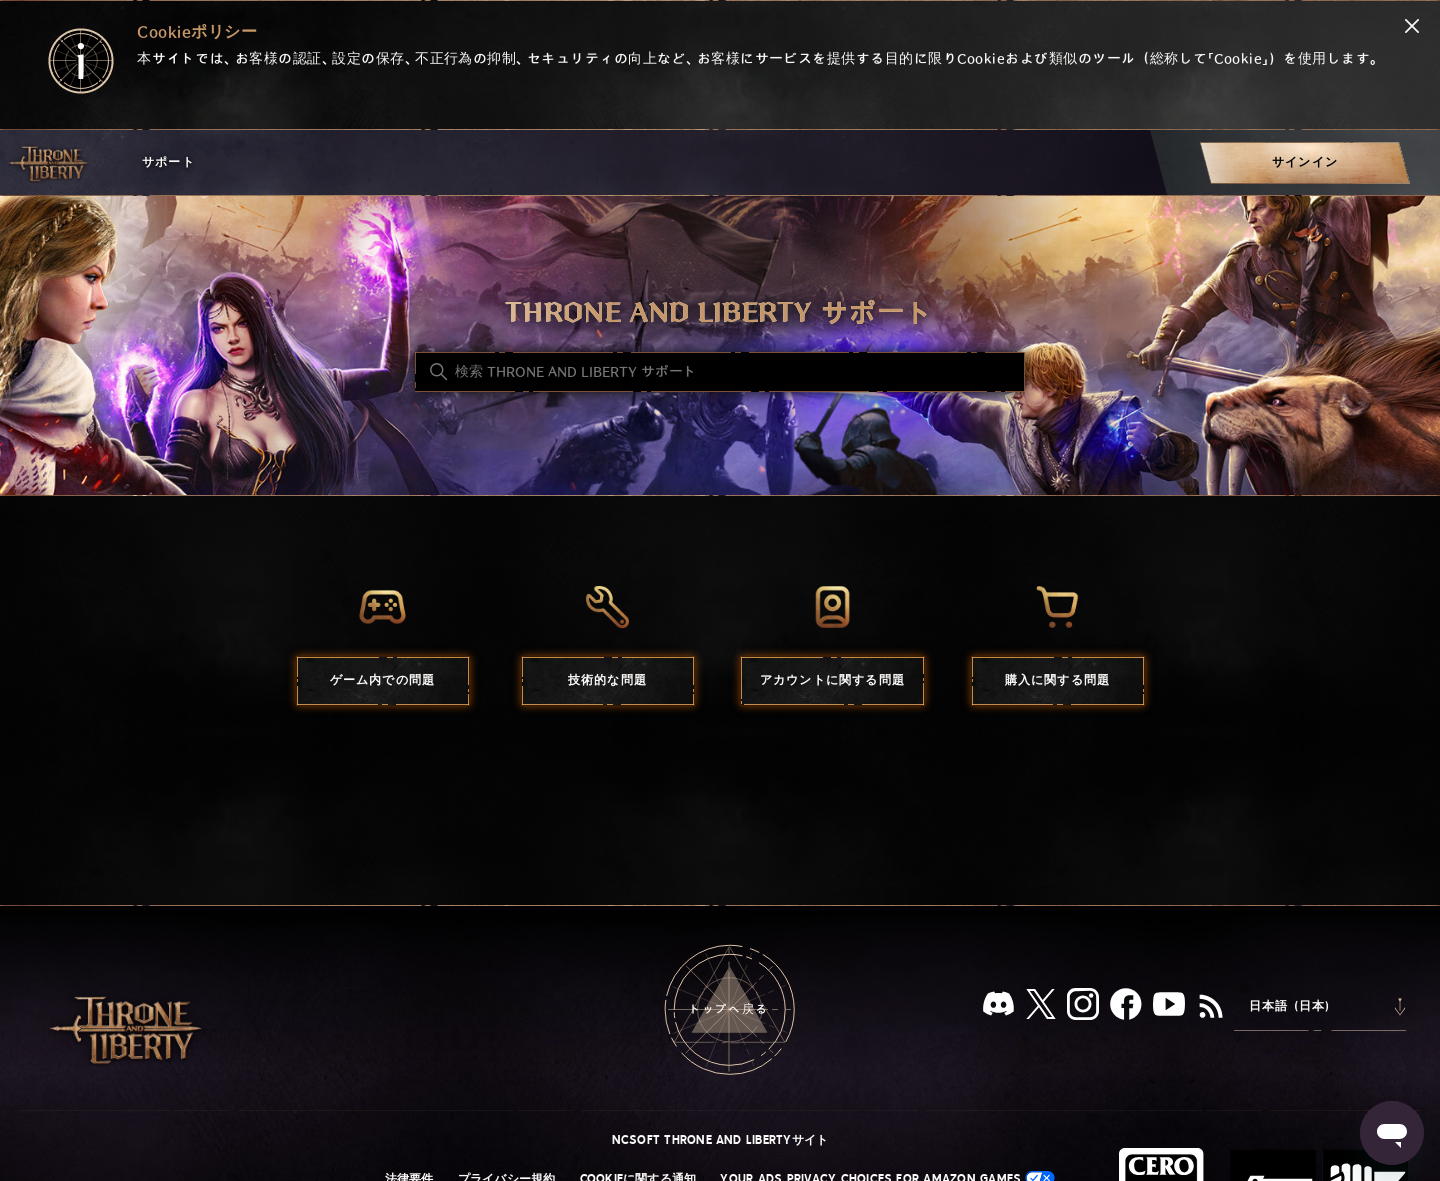  What do you see at coordinates (168, 162) in the screenshot?
I see `サポート` at bounding box center [168, 162].